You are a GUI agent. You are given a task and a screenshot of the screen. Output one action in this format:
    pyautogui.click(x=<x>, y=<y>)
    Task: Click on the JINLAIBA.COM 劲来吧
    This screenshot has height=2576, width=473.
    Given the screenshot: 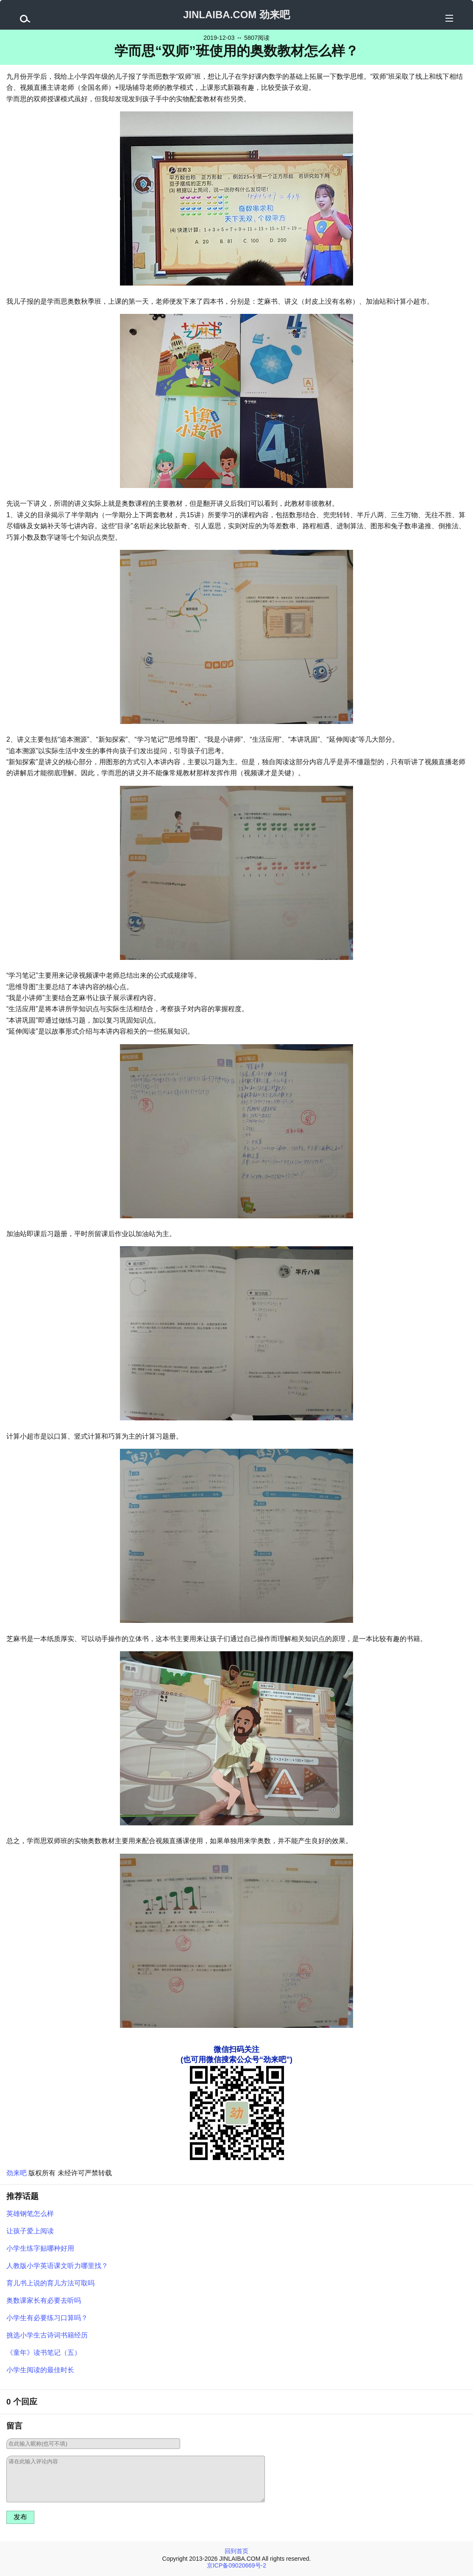 What is the action you would take?
    pyautogui.click(x=236, y=14)
    